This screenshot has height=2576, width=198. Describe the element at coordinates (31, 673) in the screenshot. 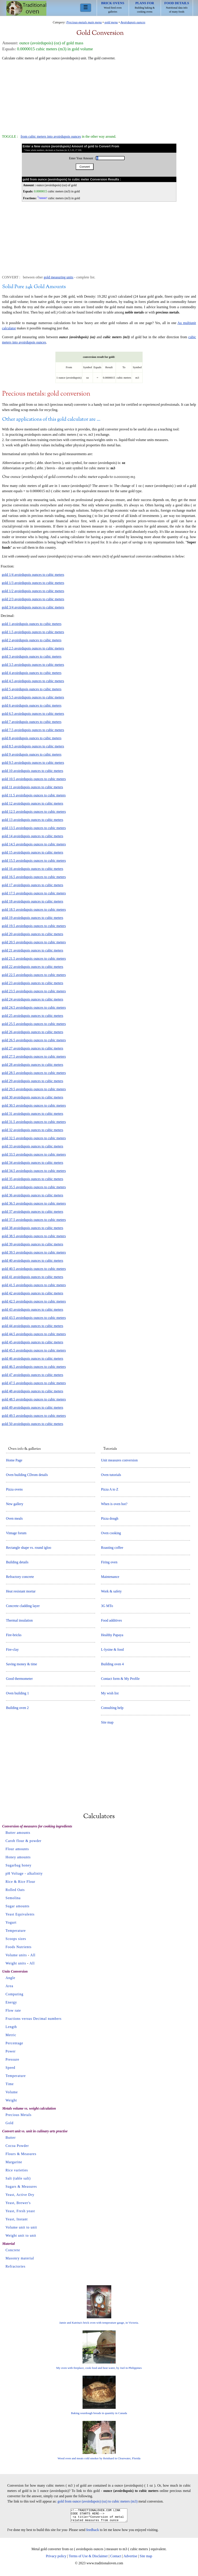

I see `gold 4 avoirdupois ounces to cubic meters` at that location.